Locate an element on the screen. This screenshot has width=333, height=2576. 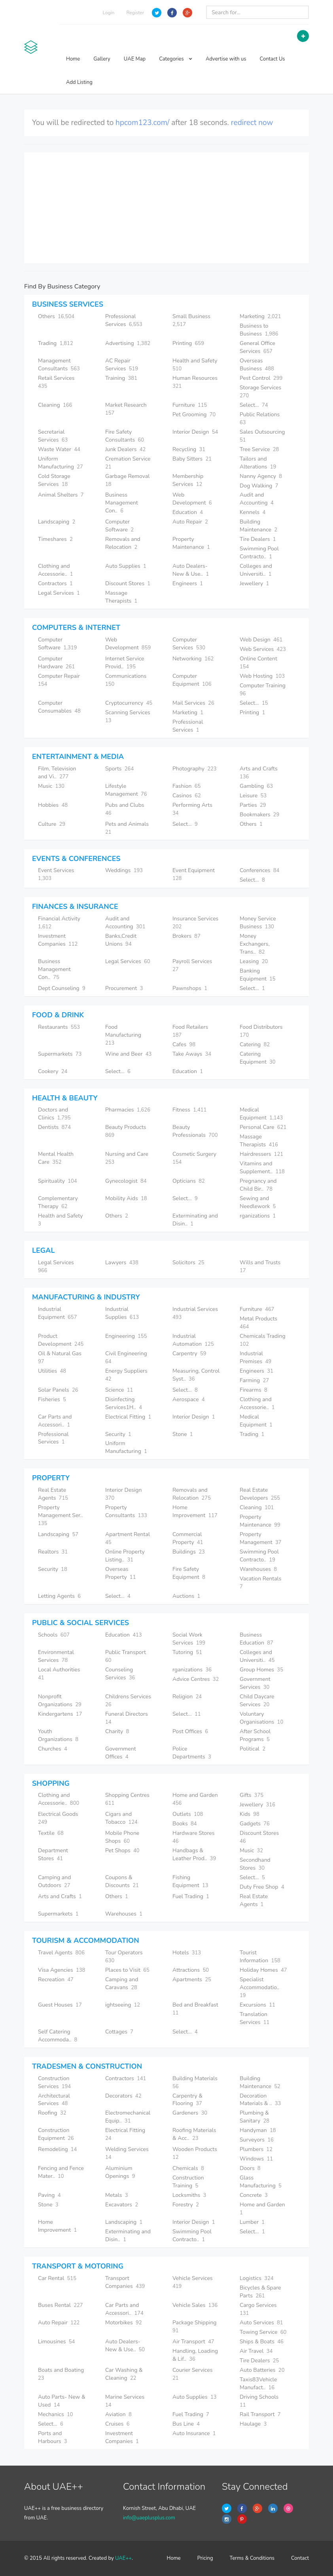
Investment Companies is located at coordinates (58, 940).